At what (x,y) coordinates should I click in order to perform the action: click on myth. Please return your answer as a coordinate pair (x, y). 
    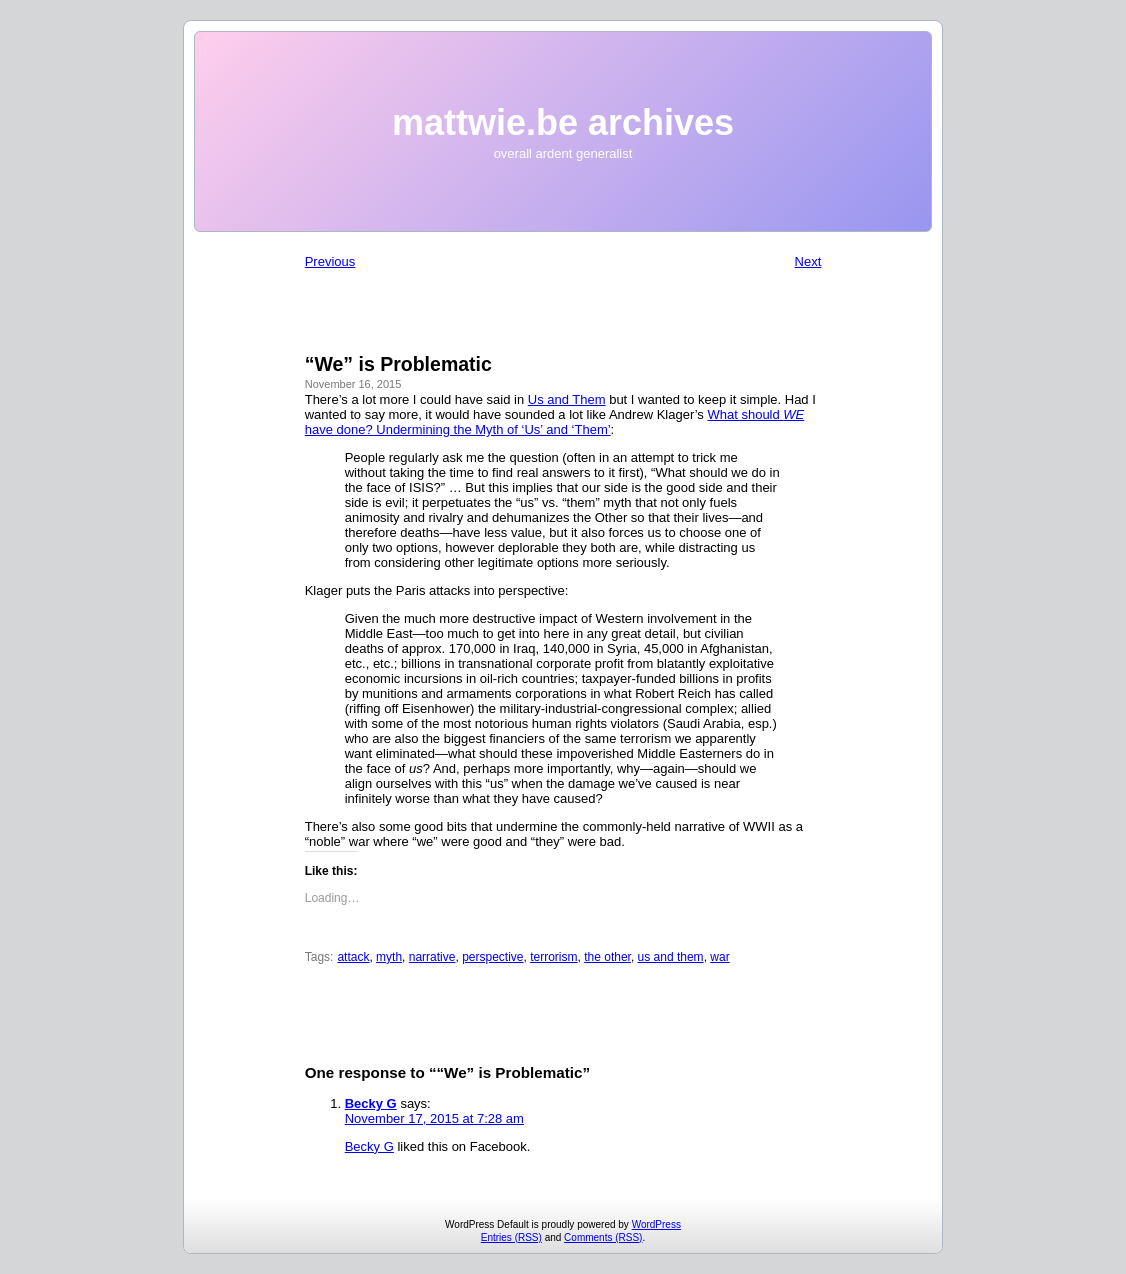
    Looking at the image, I should click on (389, 957).